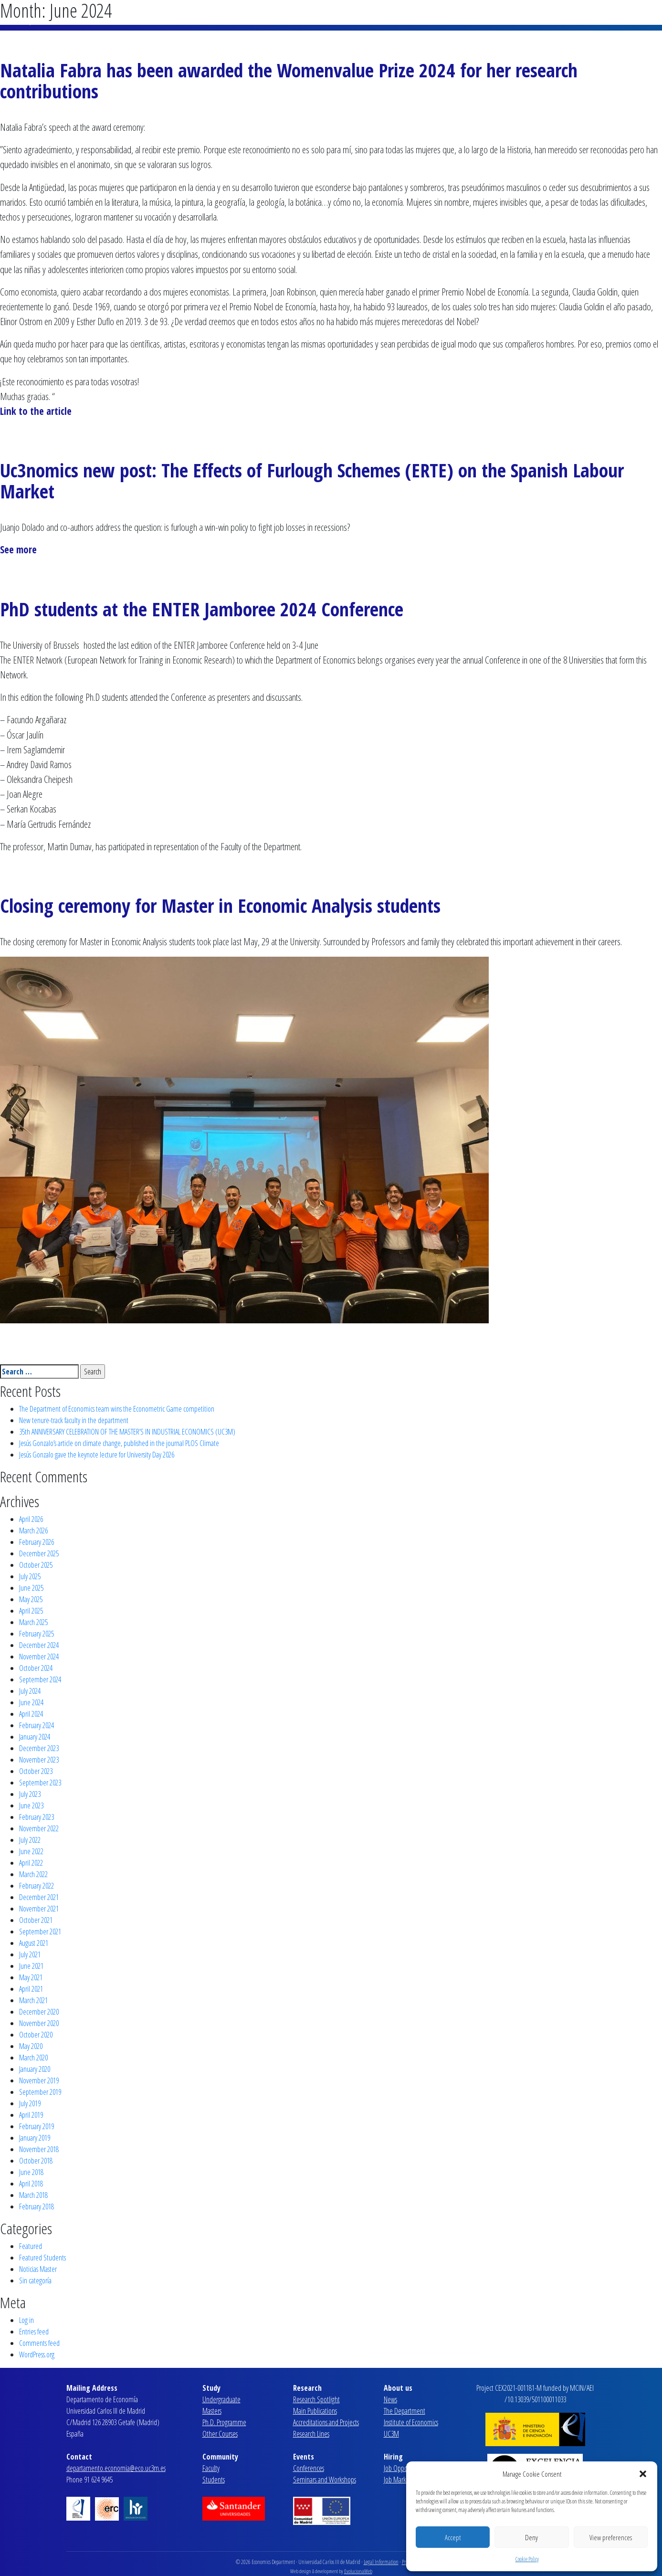 The height and width of the screenshot is (2576, 662). Describe the element at coordinates (411, 2422) in the screenshot. I see `Institute of Economics` at that location.